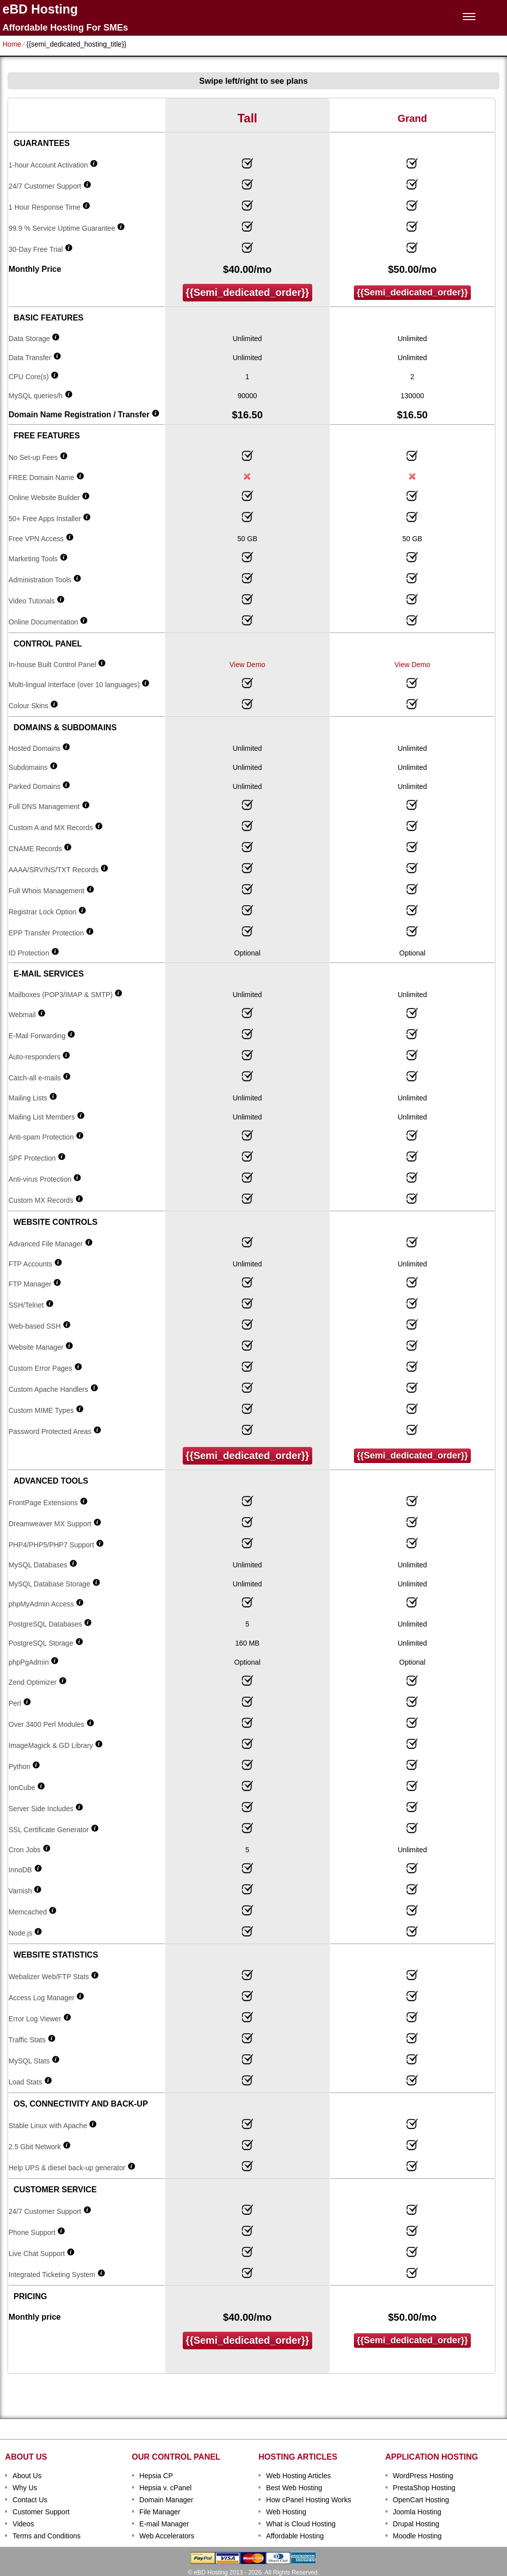 The height and width of the screenshot is (2576, 507). I want to click on How cPanel Hosting Works, so click(308, 2500).